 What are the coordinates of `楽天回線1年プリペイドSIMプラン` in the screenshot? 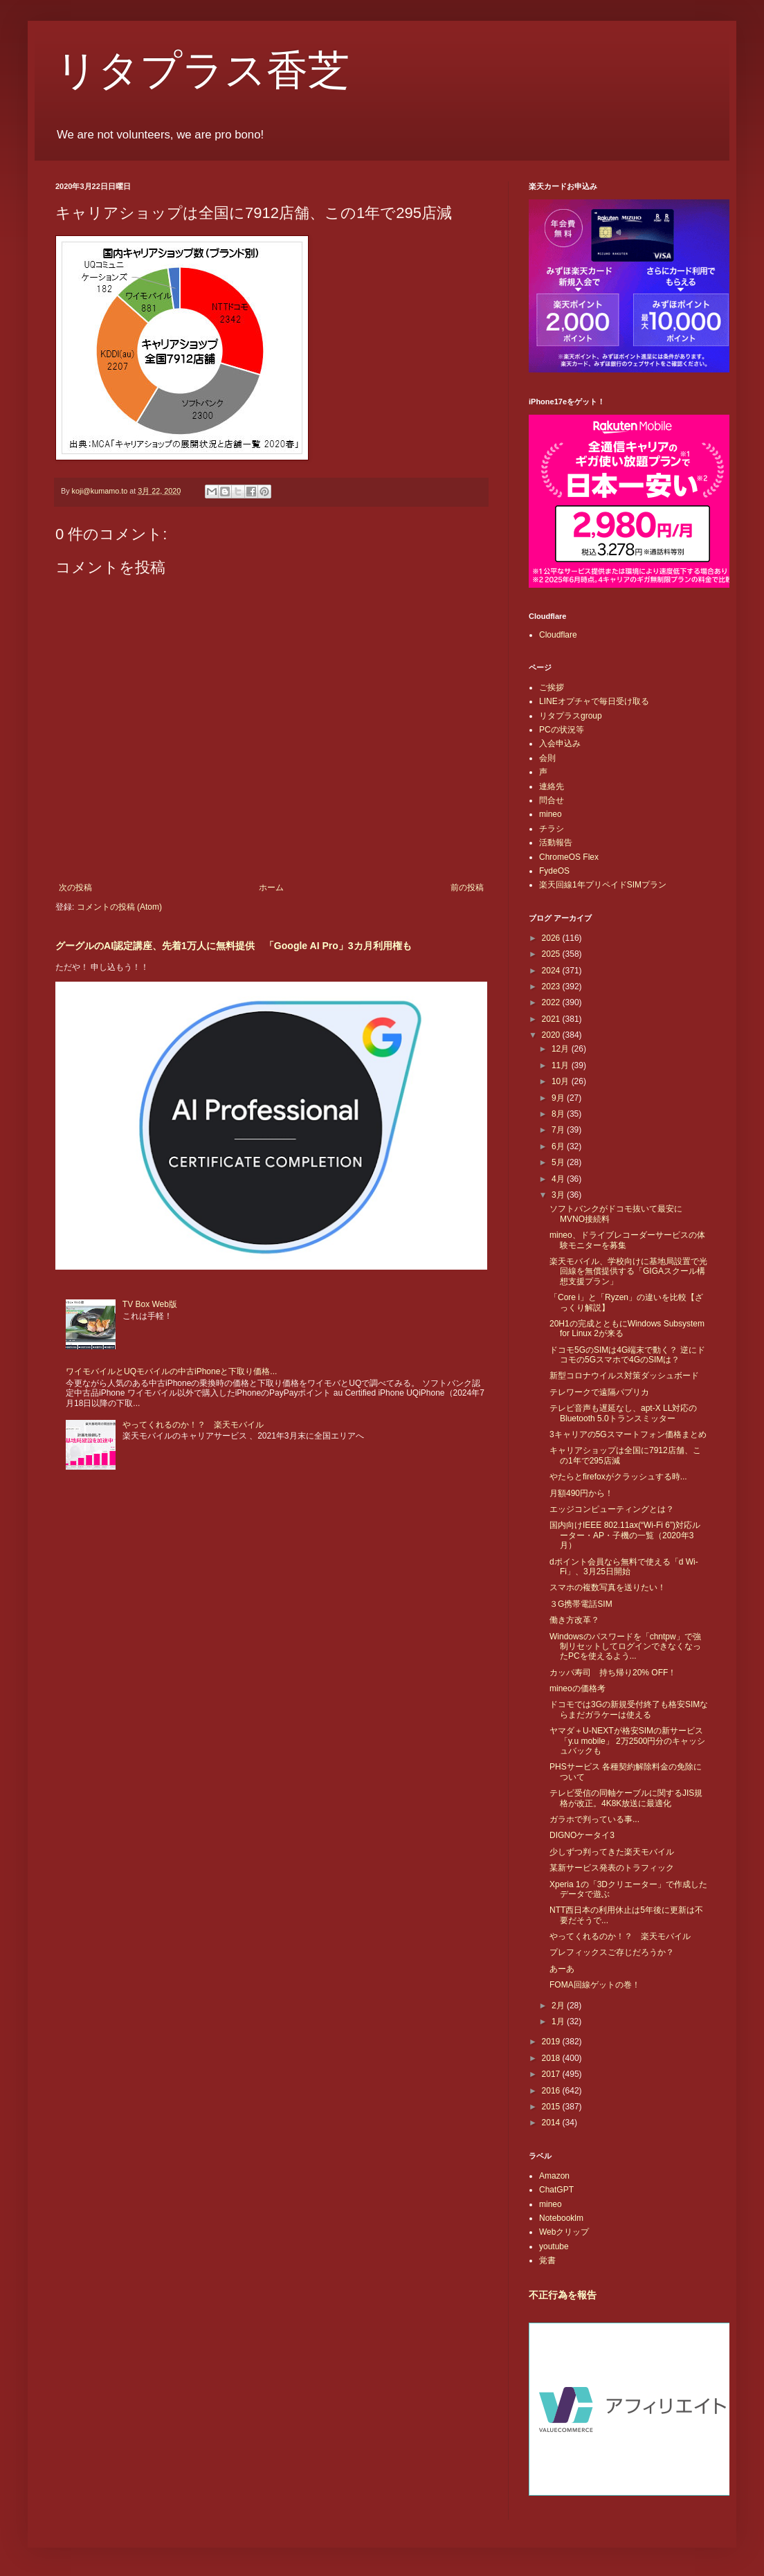 It's located at (602, 885).